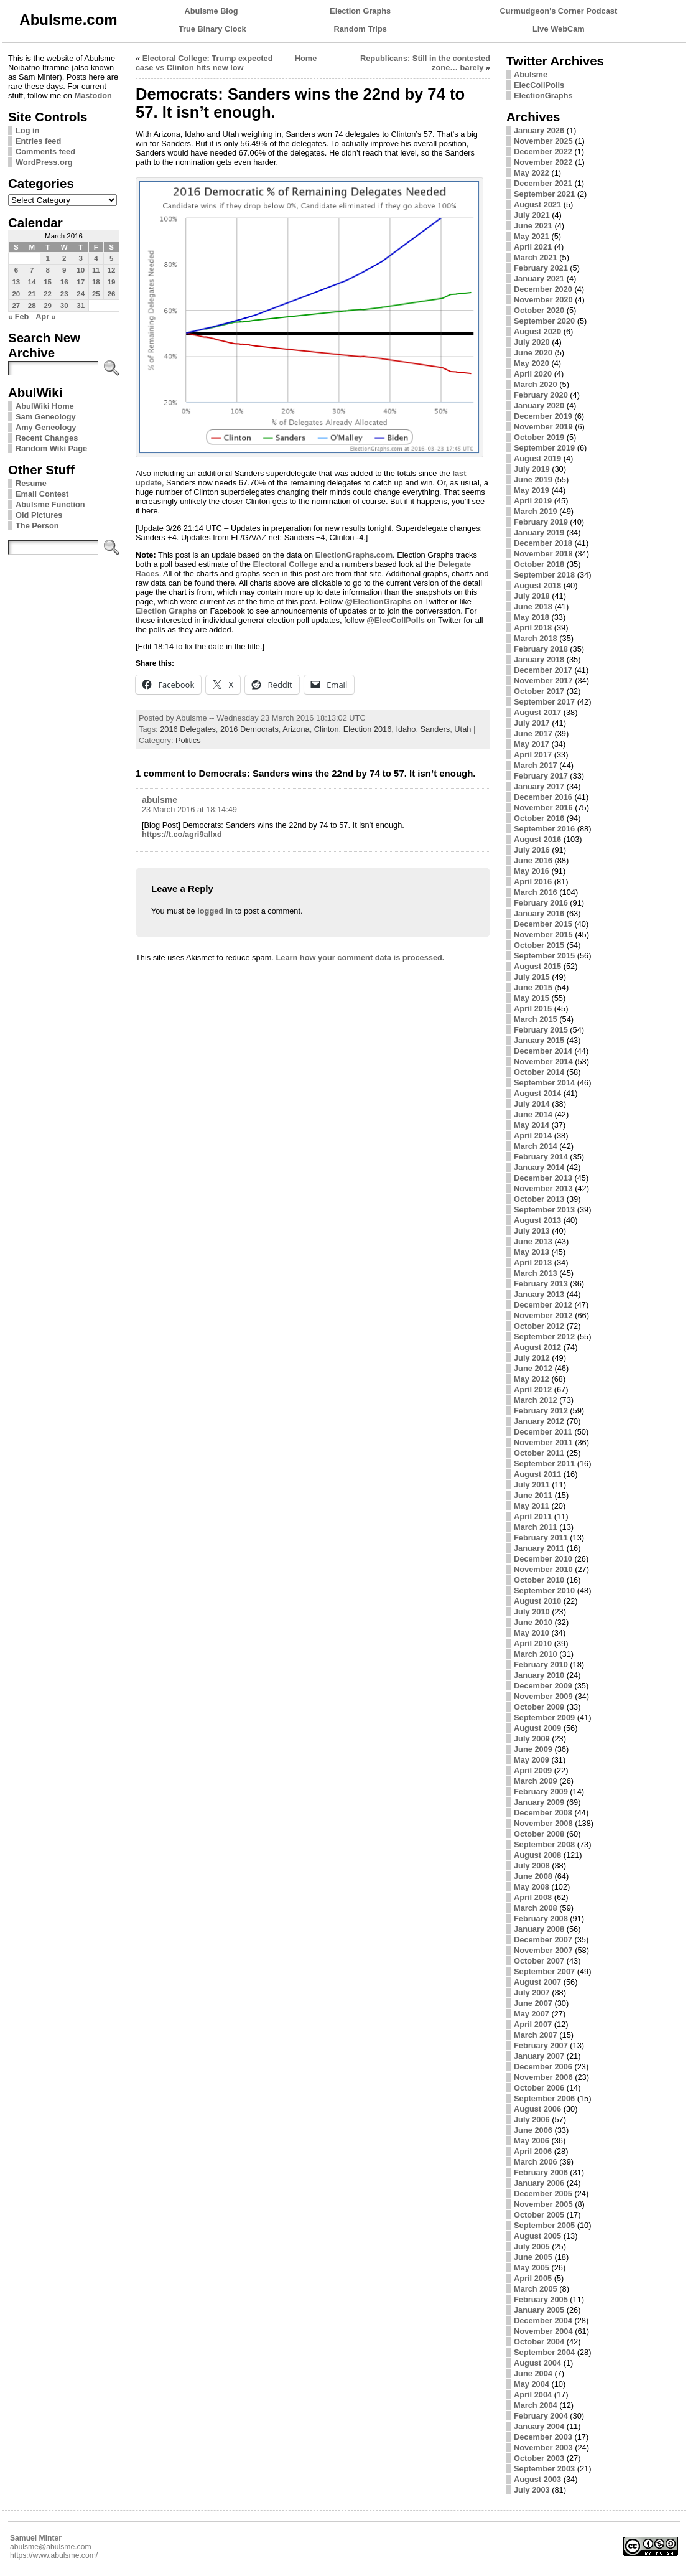 This screenshot has height=2576, width=688. I want to click on June 2018, so click(533, 606).